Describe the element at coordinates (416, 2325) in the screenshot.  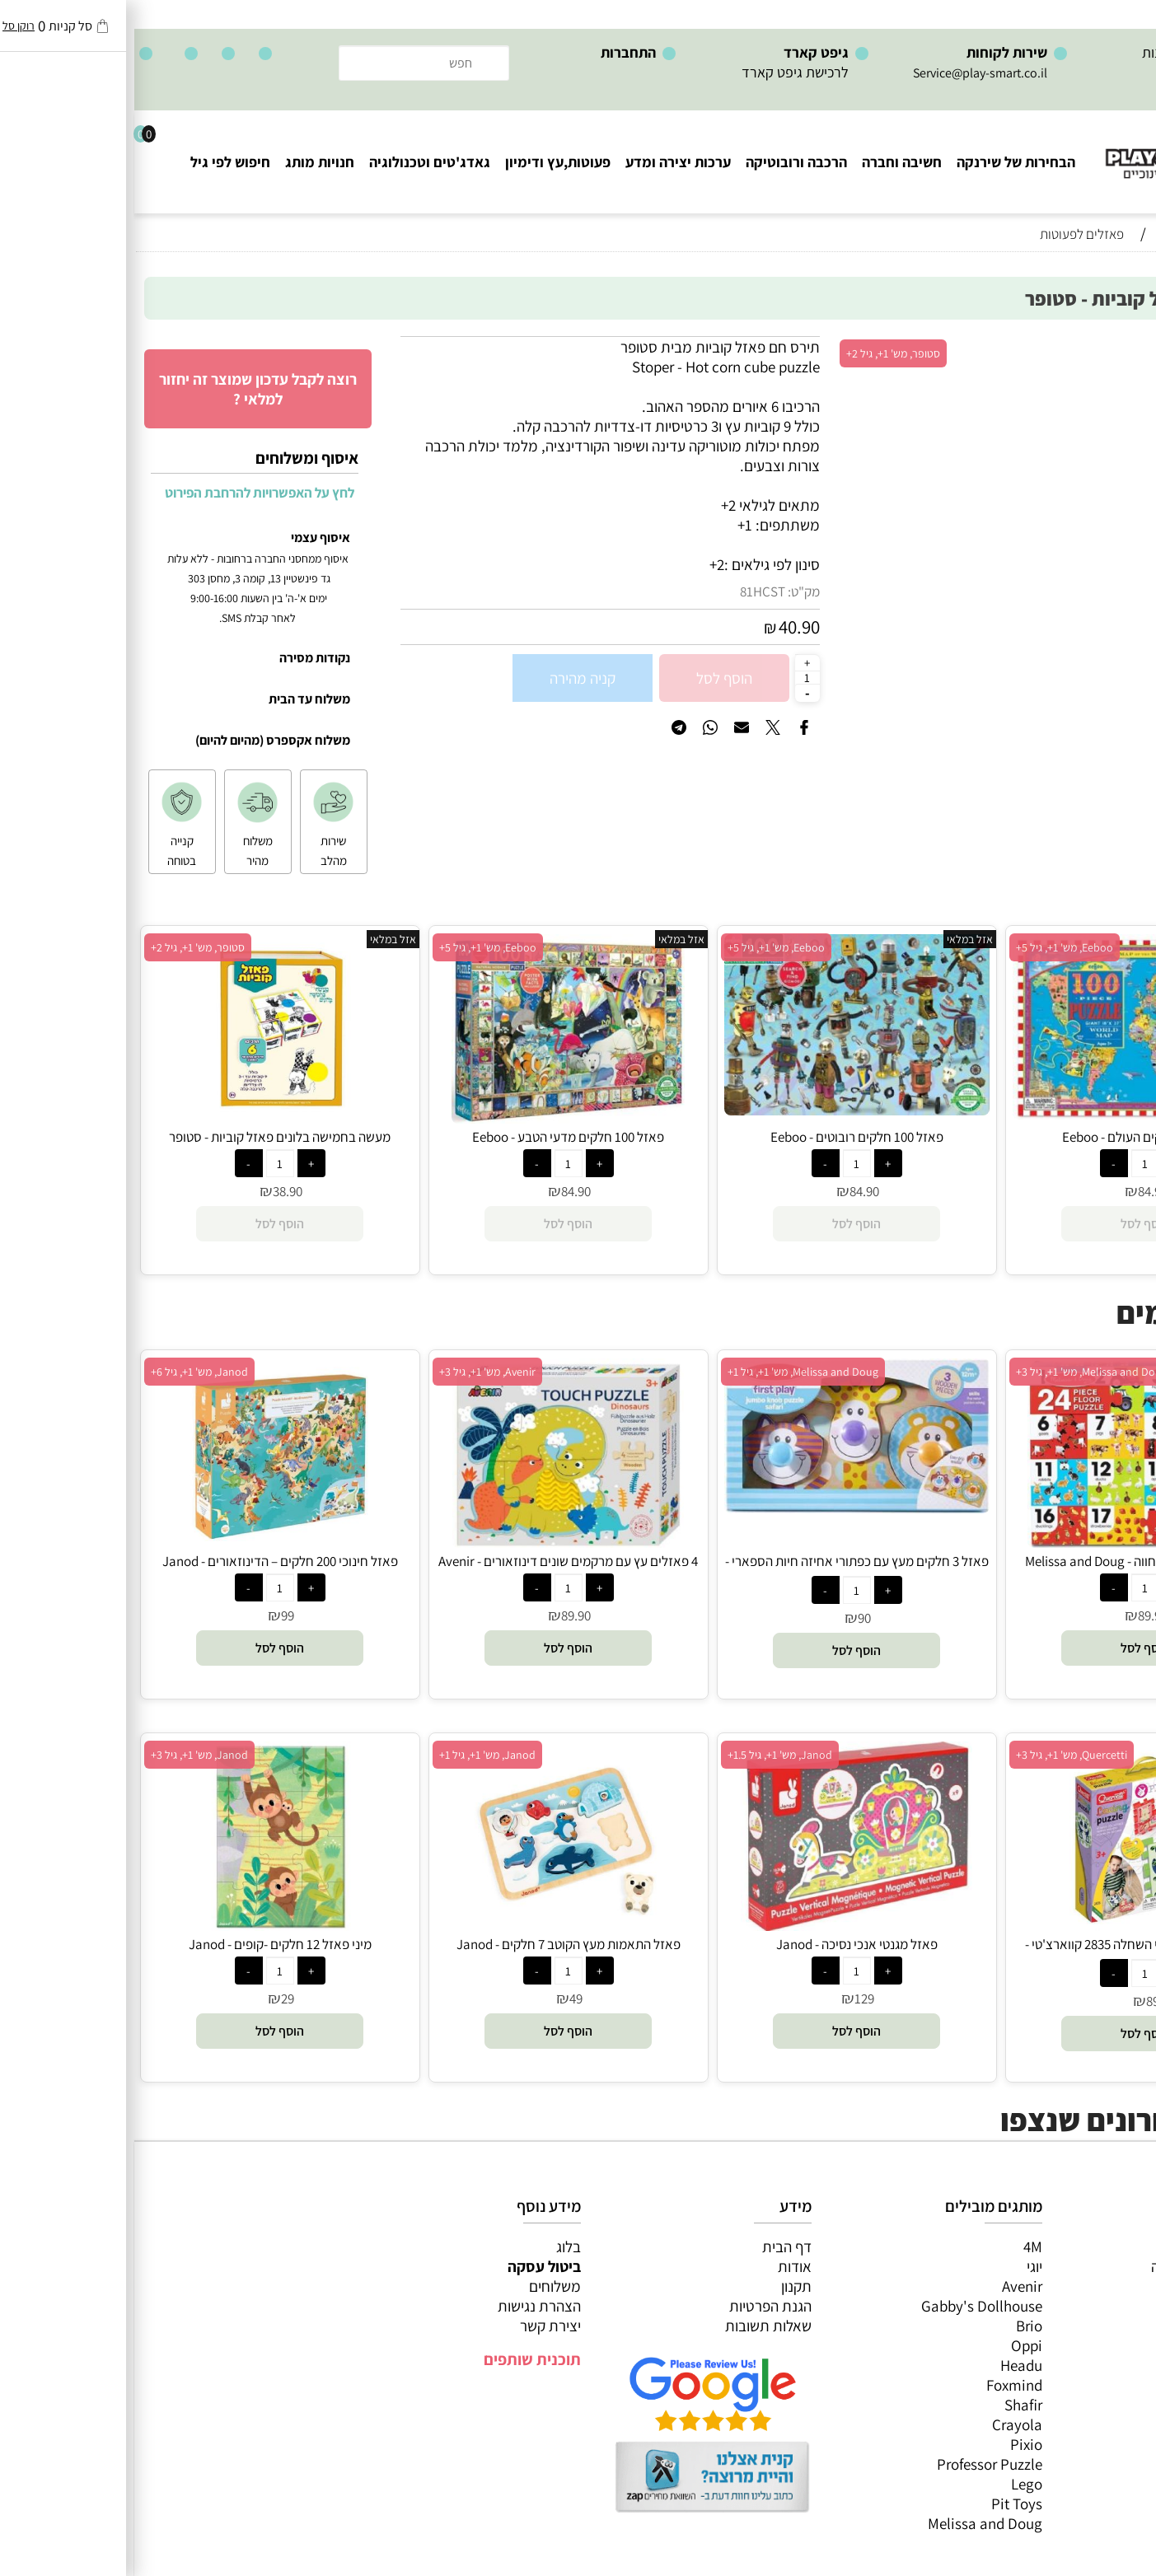
I see `יצירת קשר` at that location.